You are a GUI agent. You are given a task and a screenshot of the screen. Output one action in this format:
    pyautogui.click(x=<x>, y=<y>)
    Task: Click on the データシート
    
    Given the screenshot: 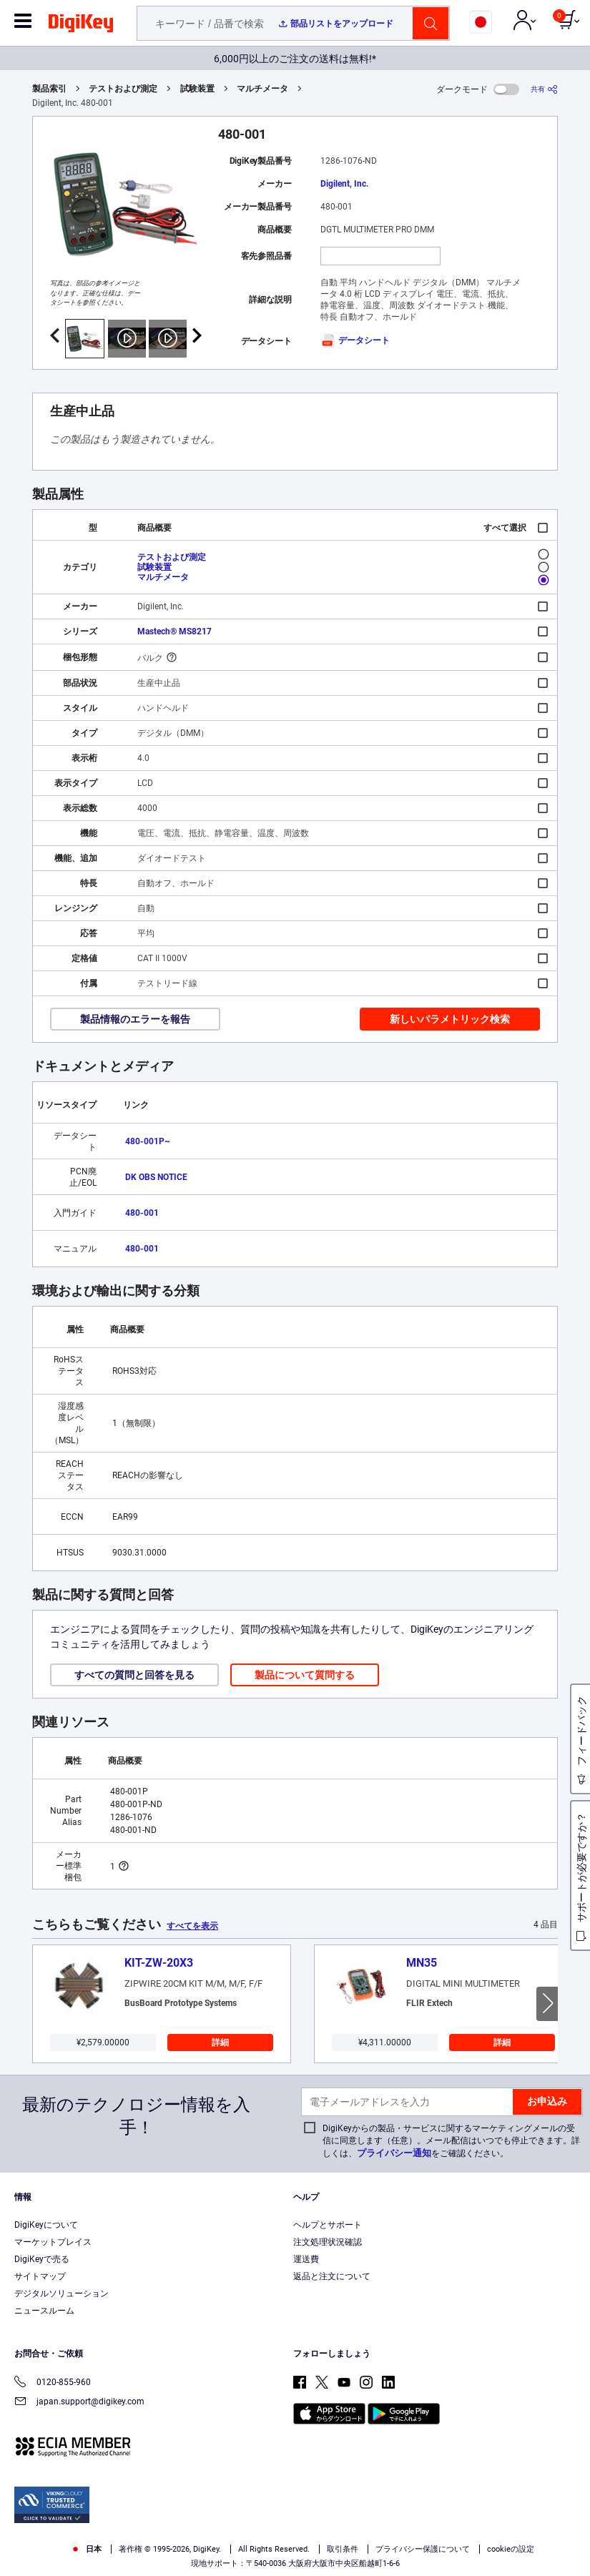 What is the action you would take?
    pyautogui.click(x=355, y=340)
    